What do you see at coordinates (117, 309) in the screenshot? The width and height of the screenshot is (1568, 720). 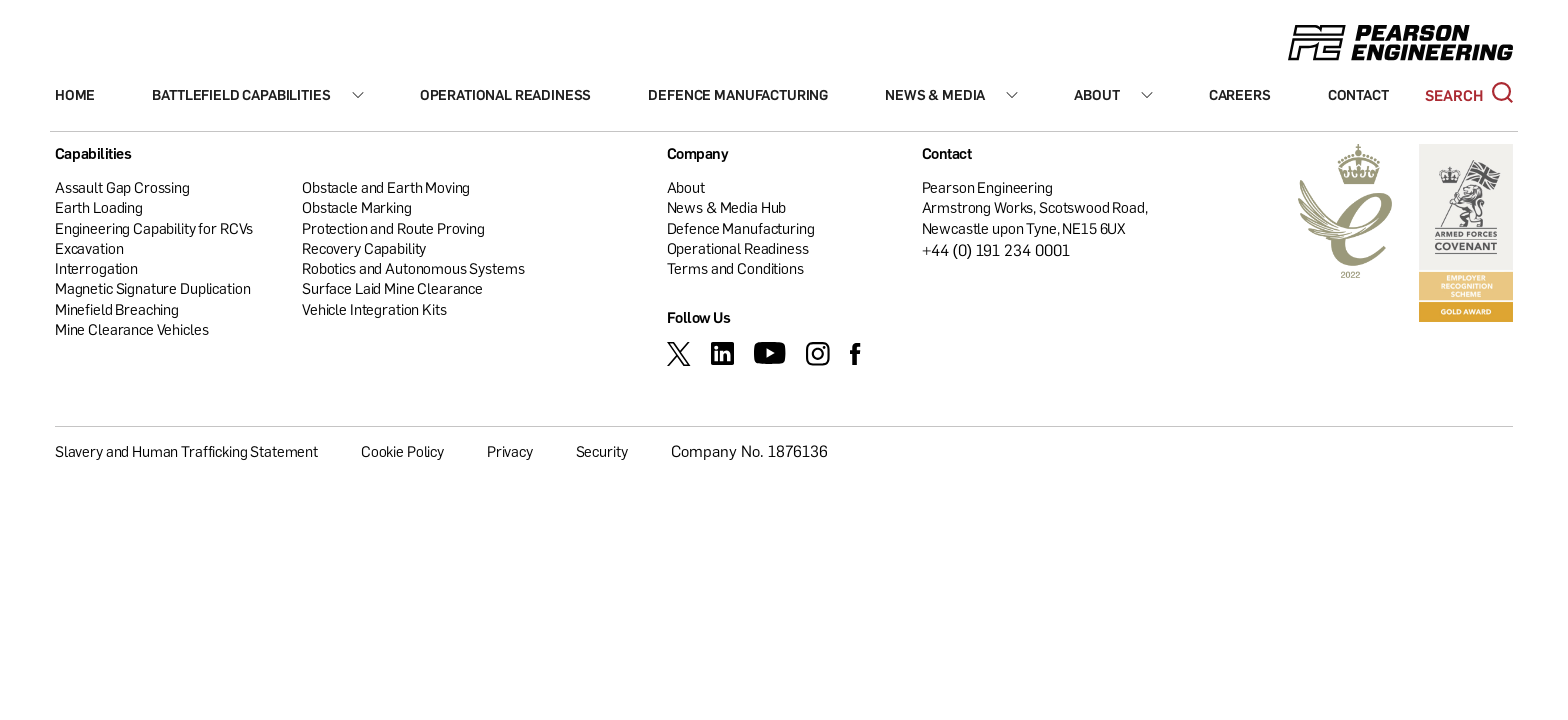 I see `Minefield Breaching` at bounding box center [117, 309].